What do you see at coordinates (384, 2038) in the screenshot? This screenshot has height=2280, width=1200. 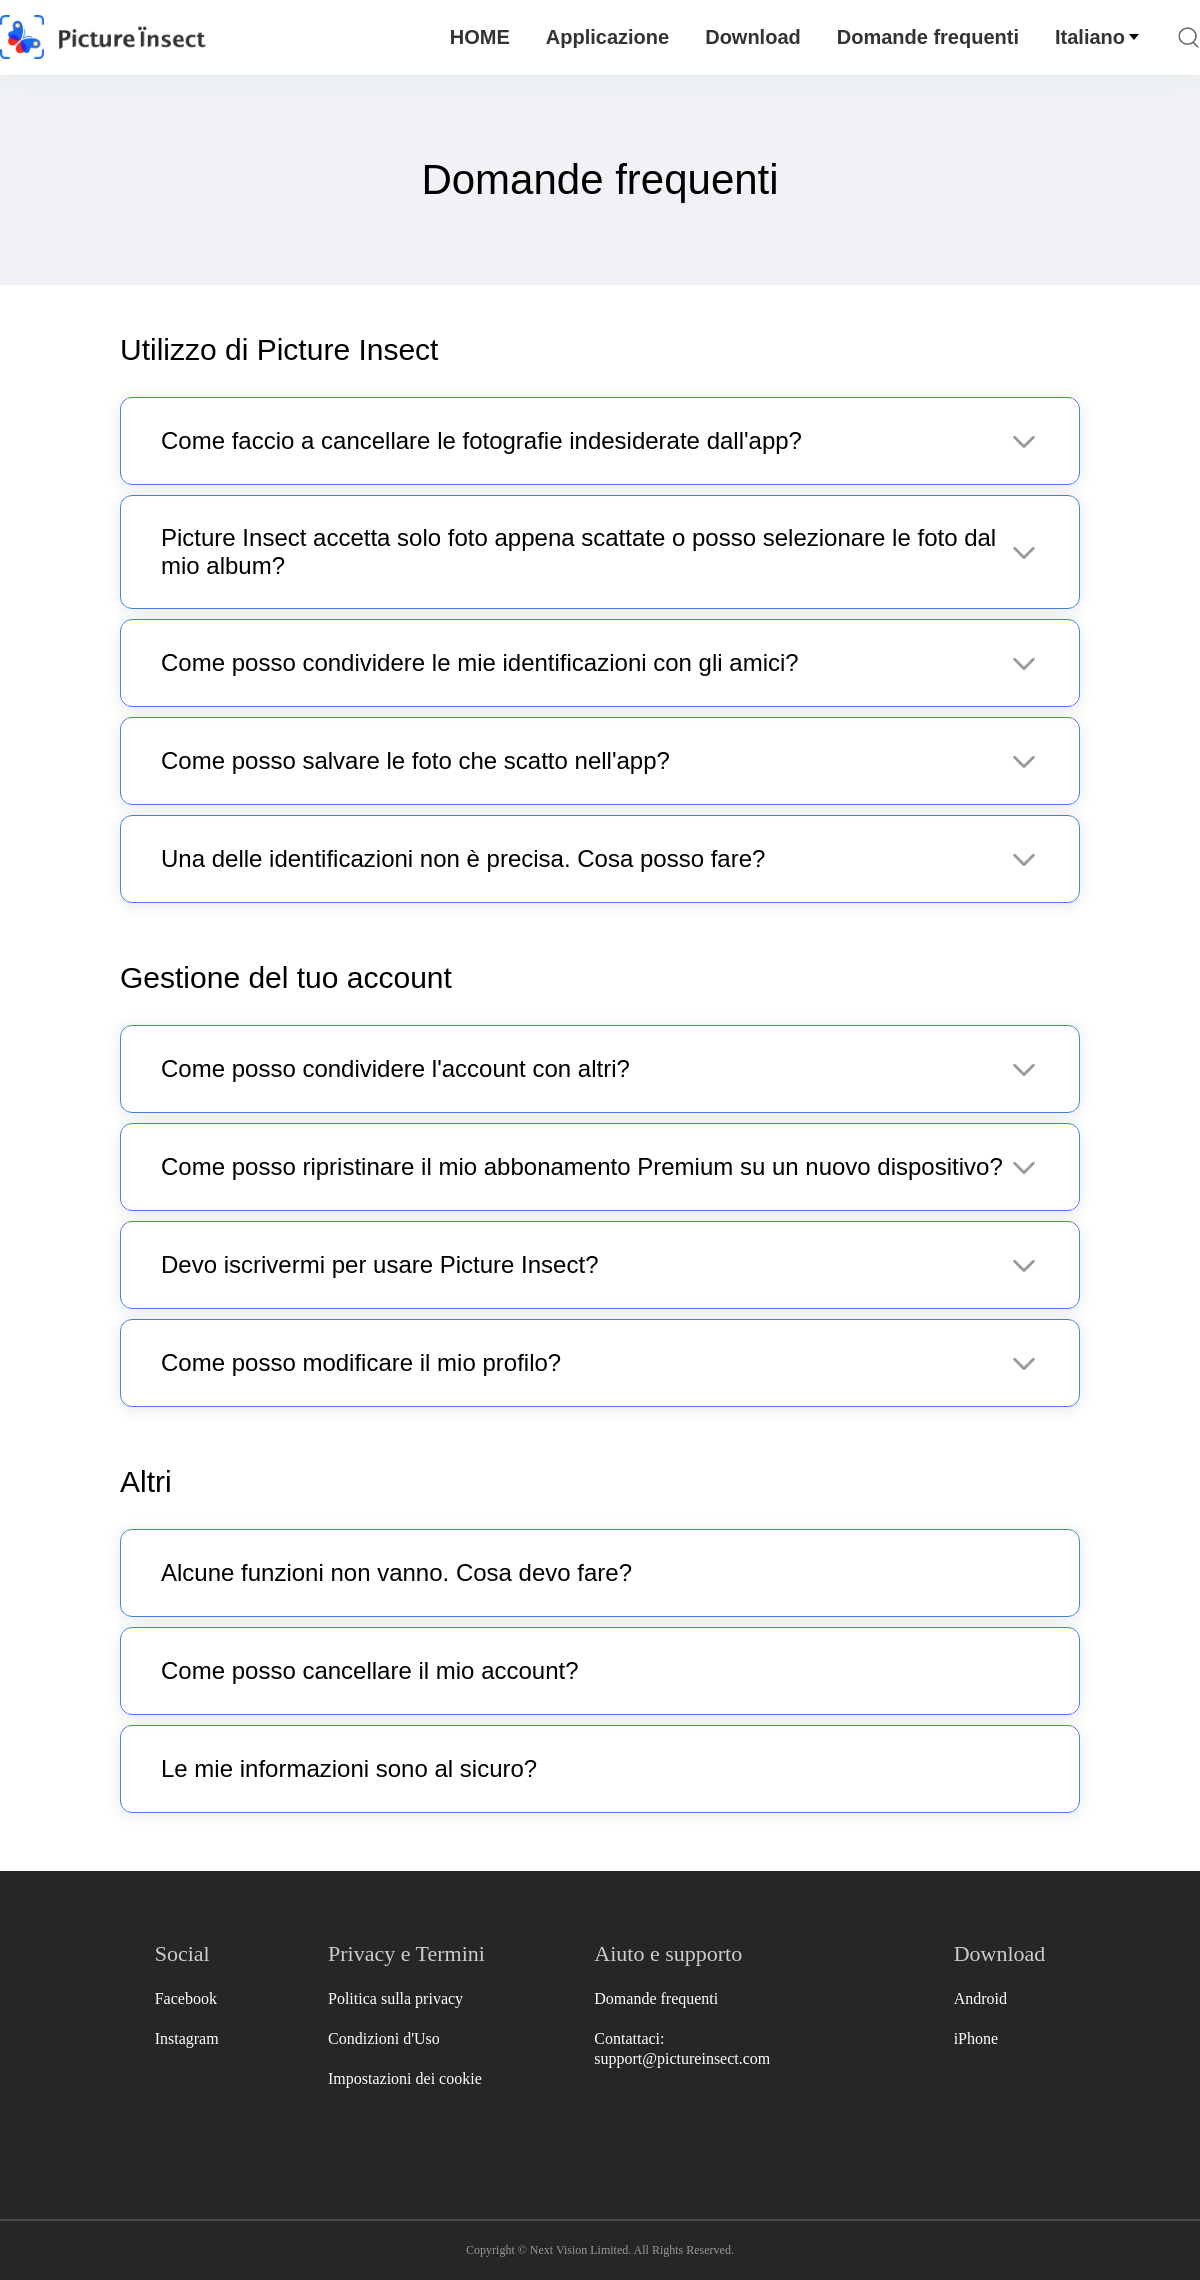 I see `Condizioni d'Uso` at bounding box center [384, 2038].